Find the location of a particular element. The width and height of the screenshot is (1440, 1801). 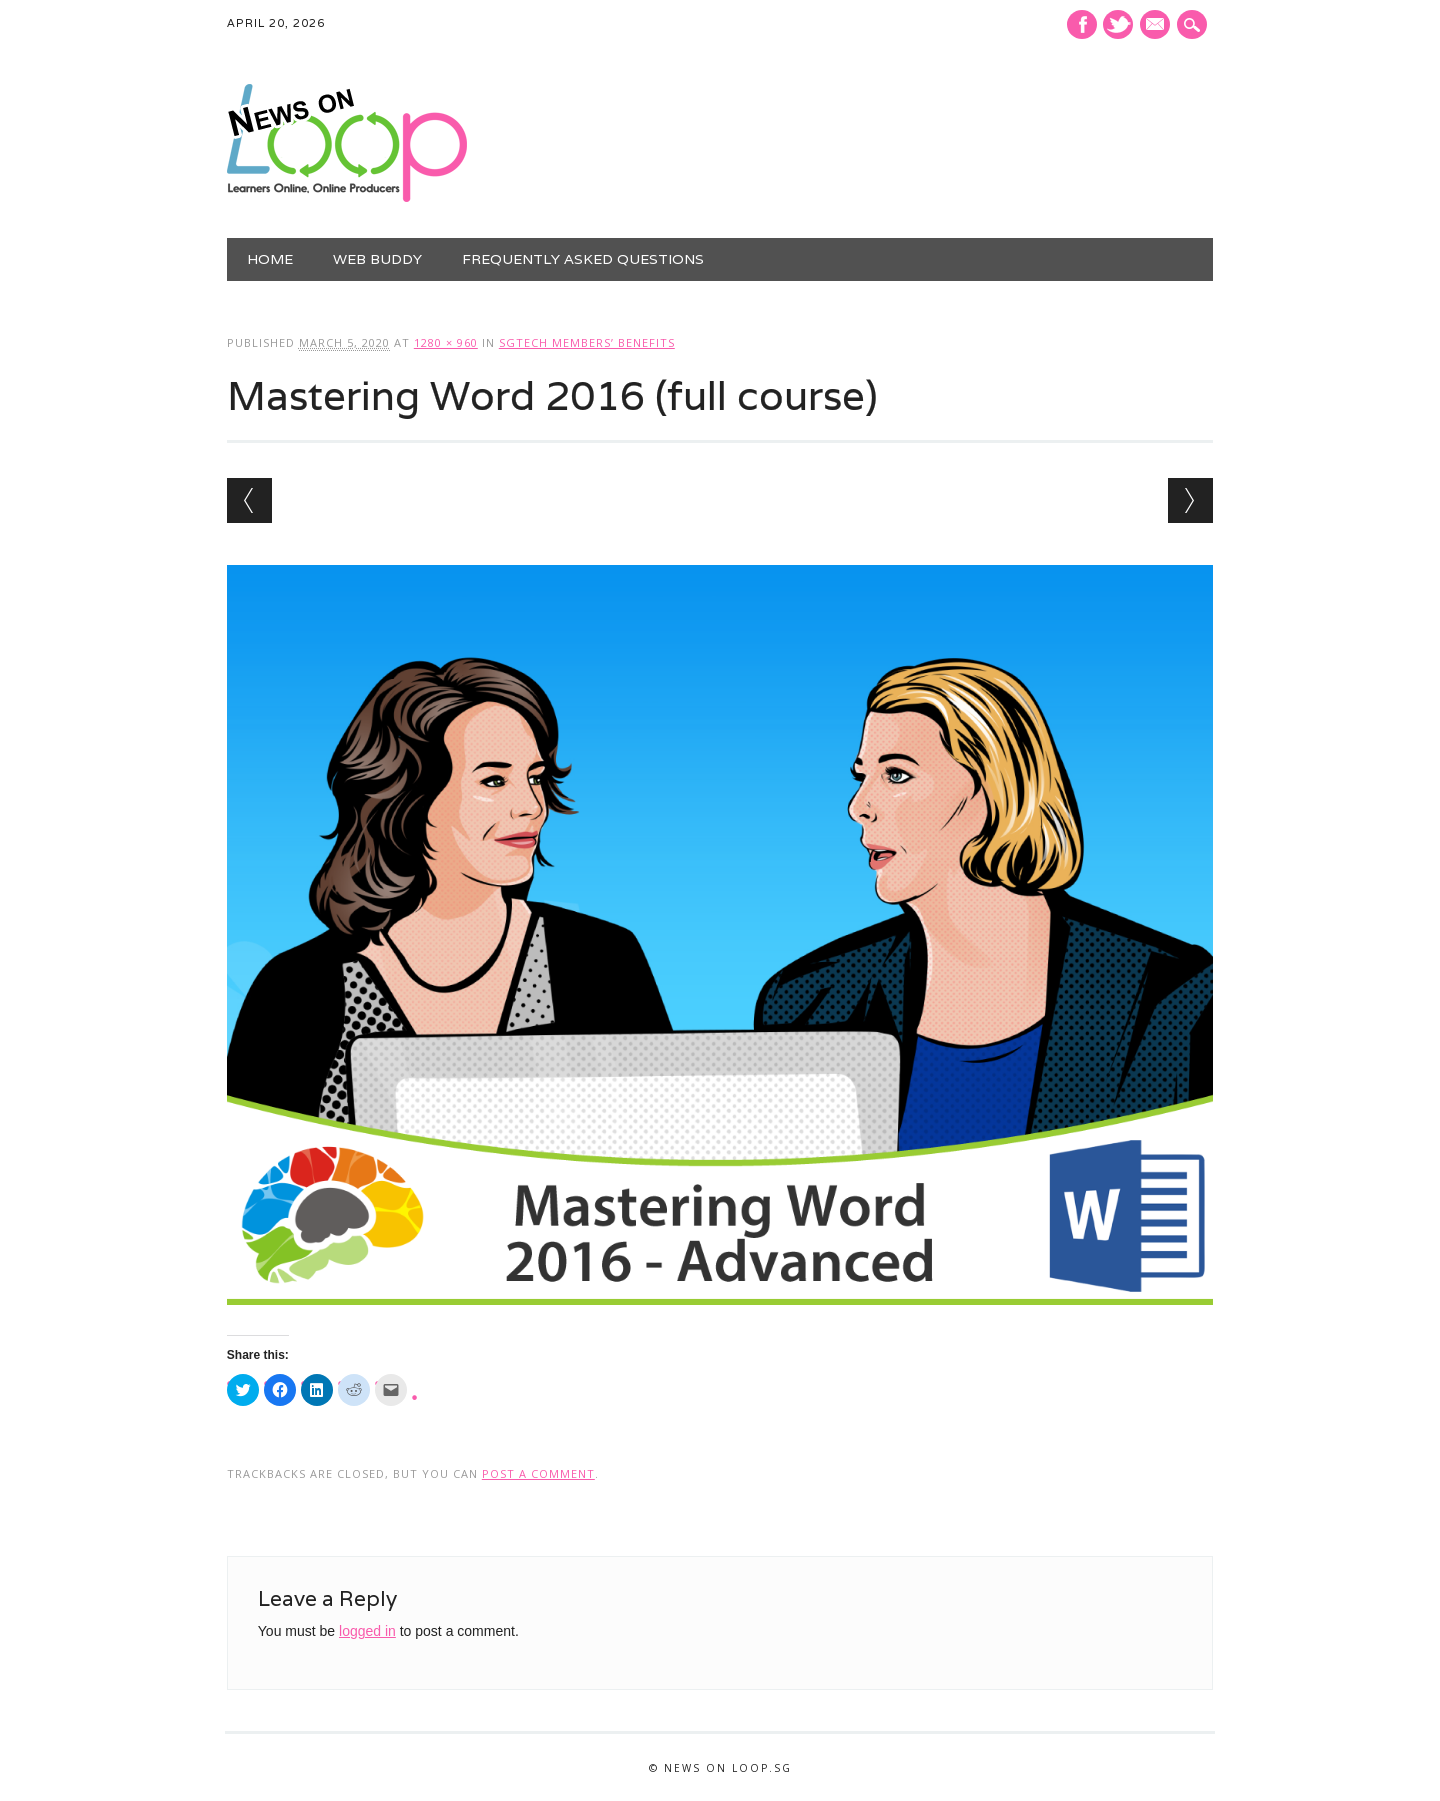

← Previous is located at coordinates (249, 500).